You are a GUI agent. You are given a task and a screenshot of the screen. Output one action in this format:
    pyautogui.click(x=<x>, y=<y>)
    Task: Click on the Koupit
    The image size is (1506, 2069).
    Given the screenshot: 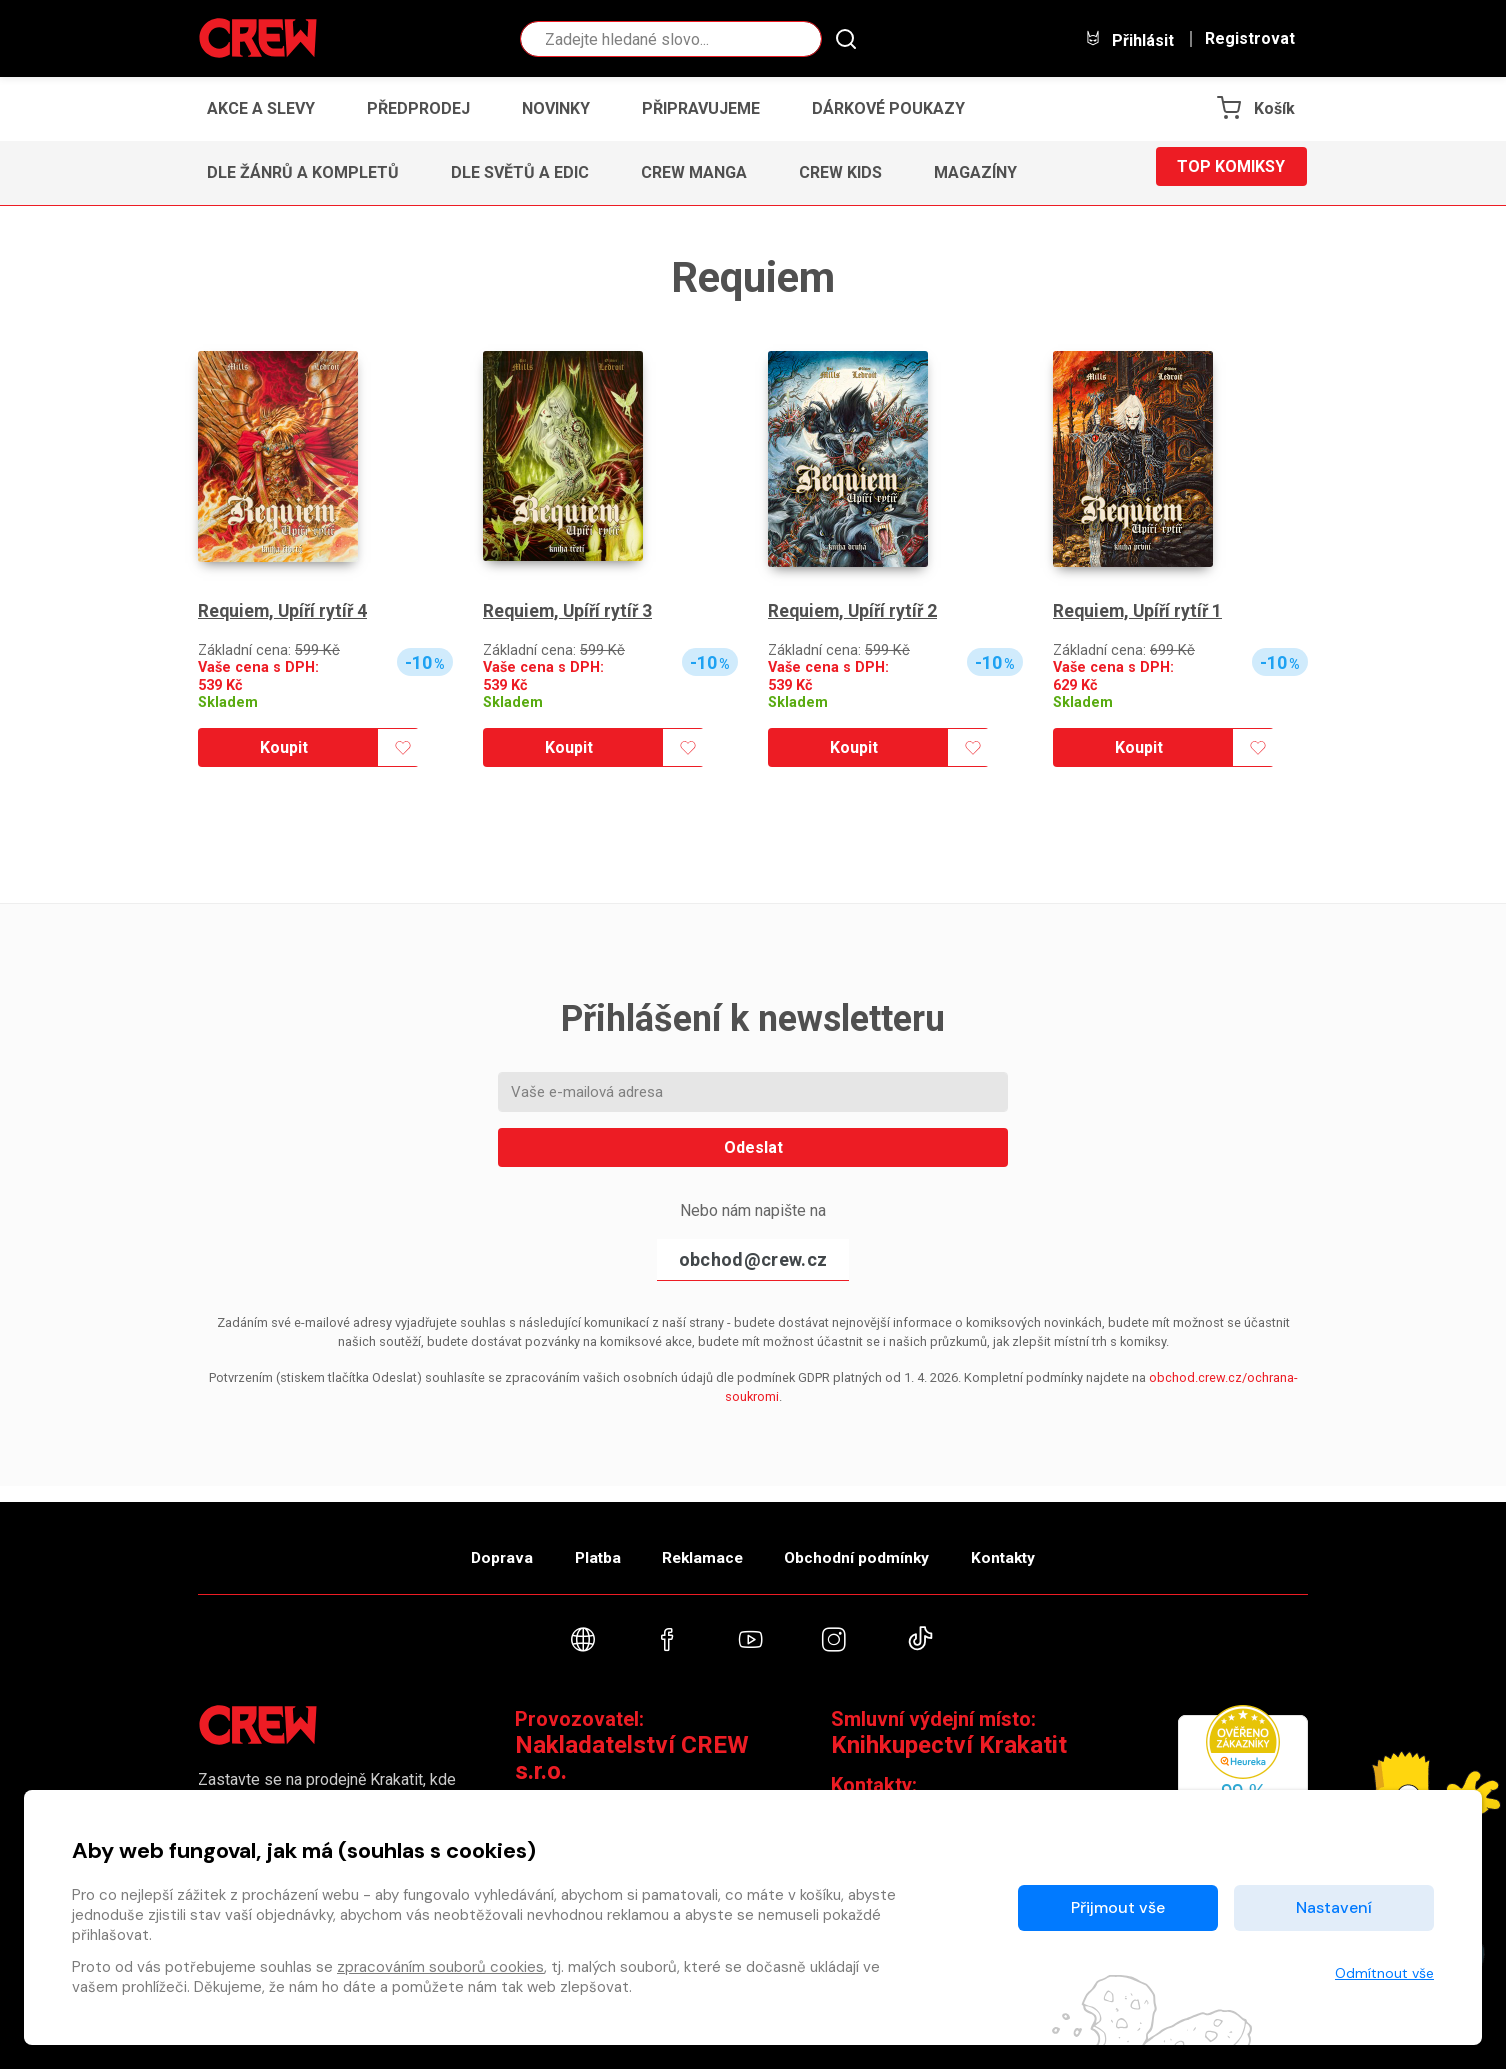 What is the action you would take?
    pyautogui.click(x=284, y=747)
    